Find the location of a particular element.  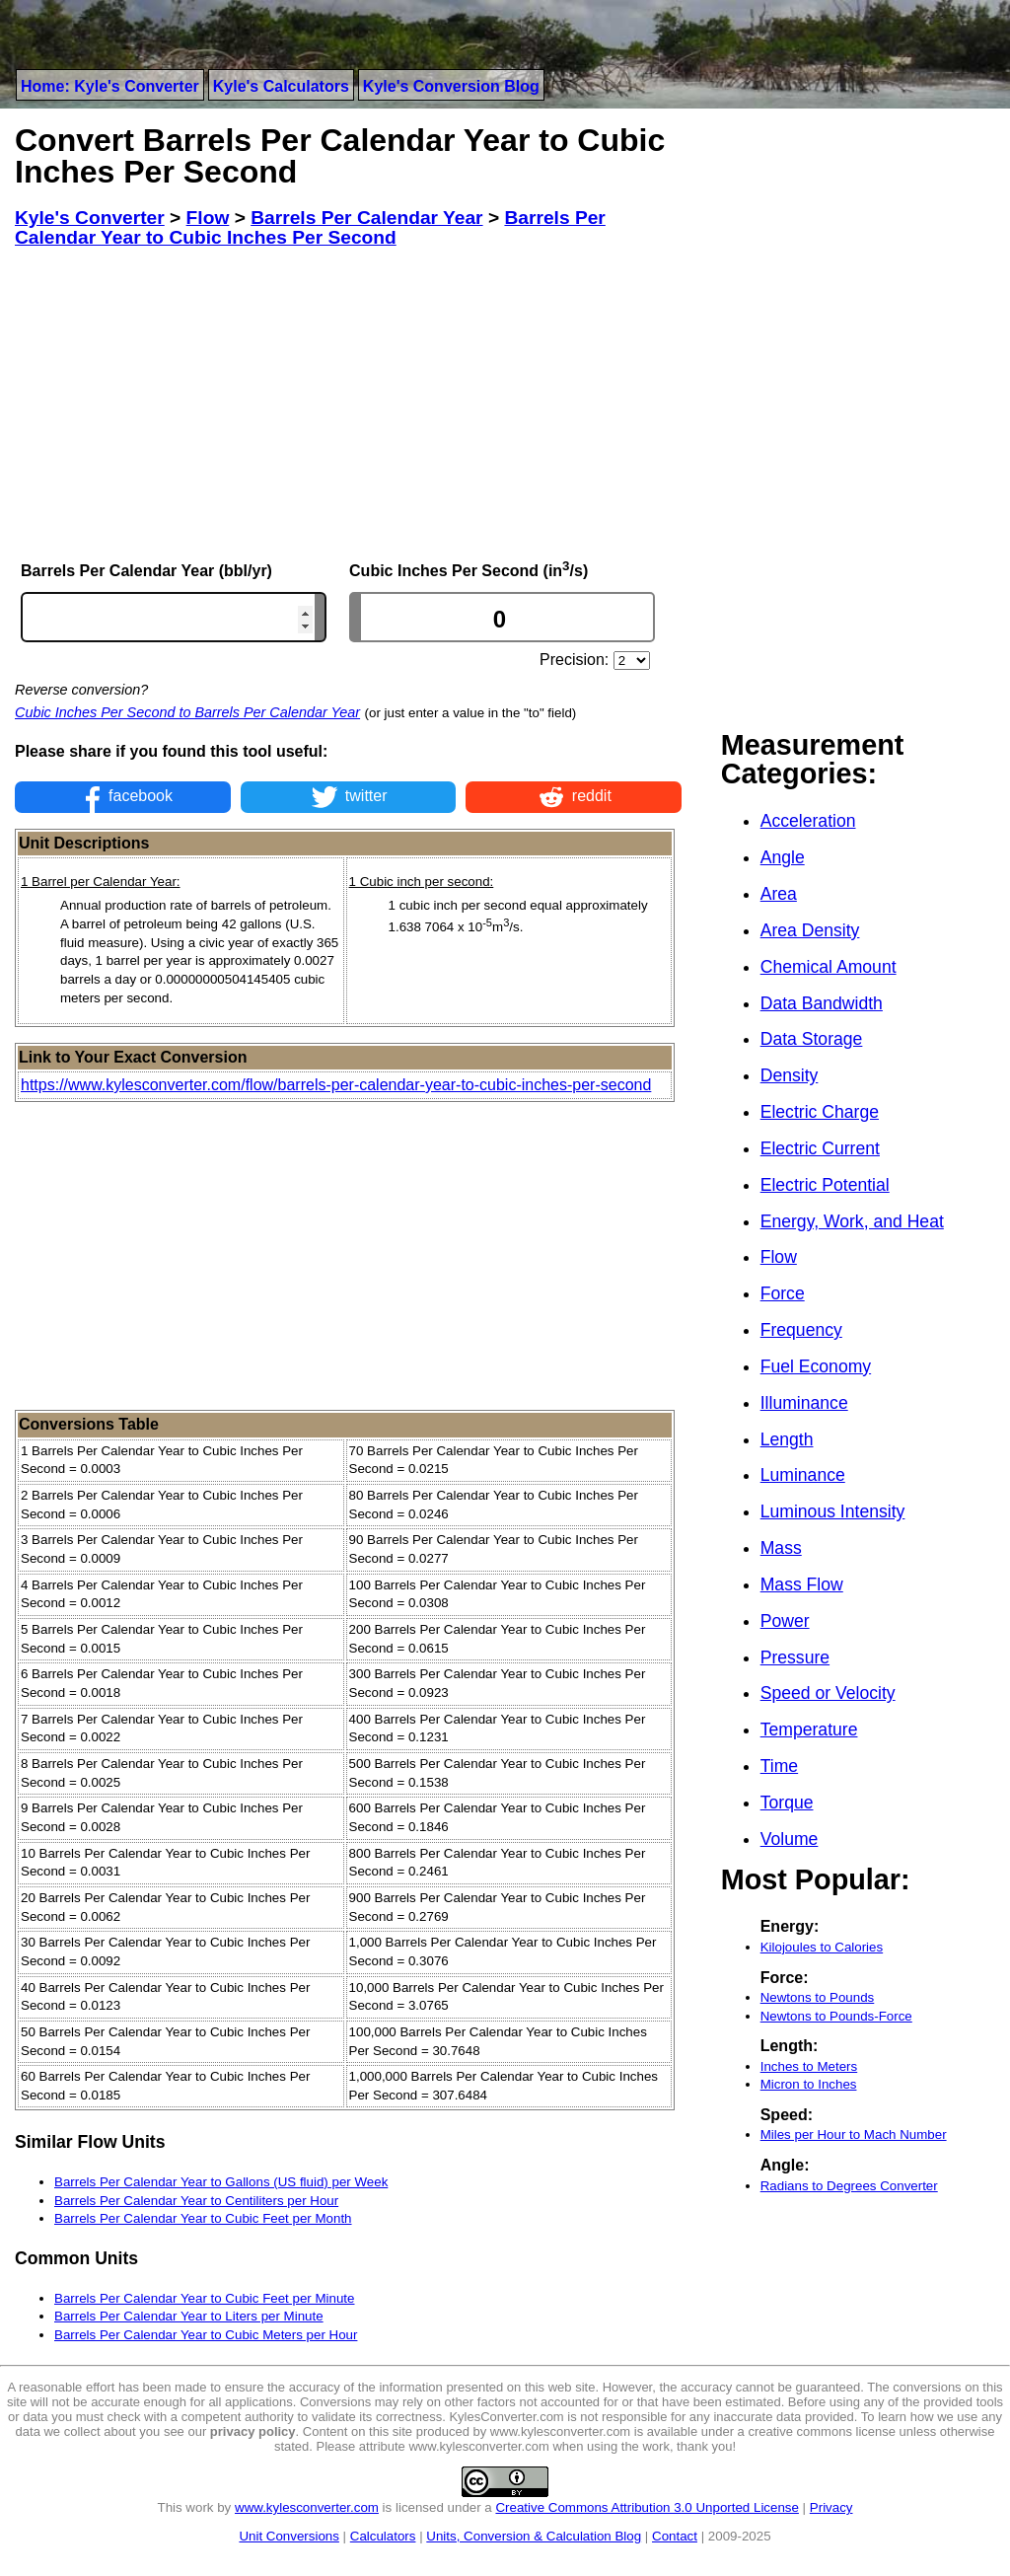

Flow is located at coordinates (778, 1257).